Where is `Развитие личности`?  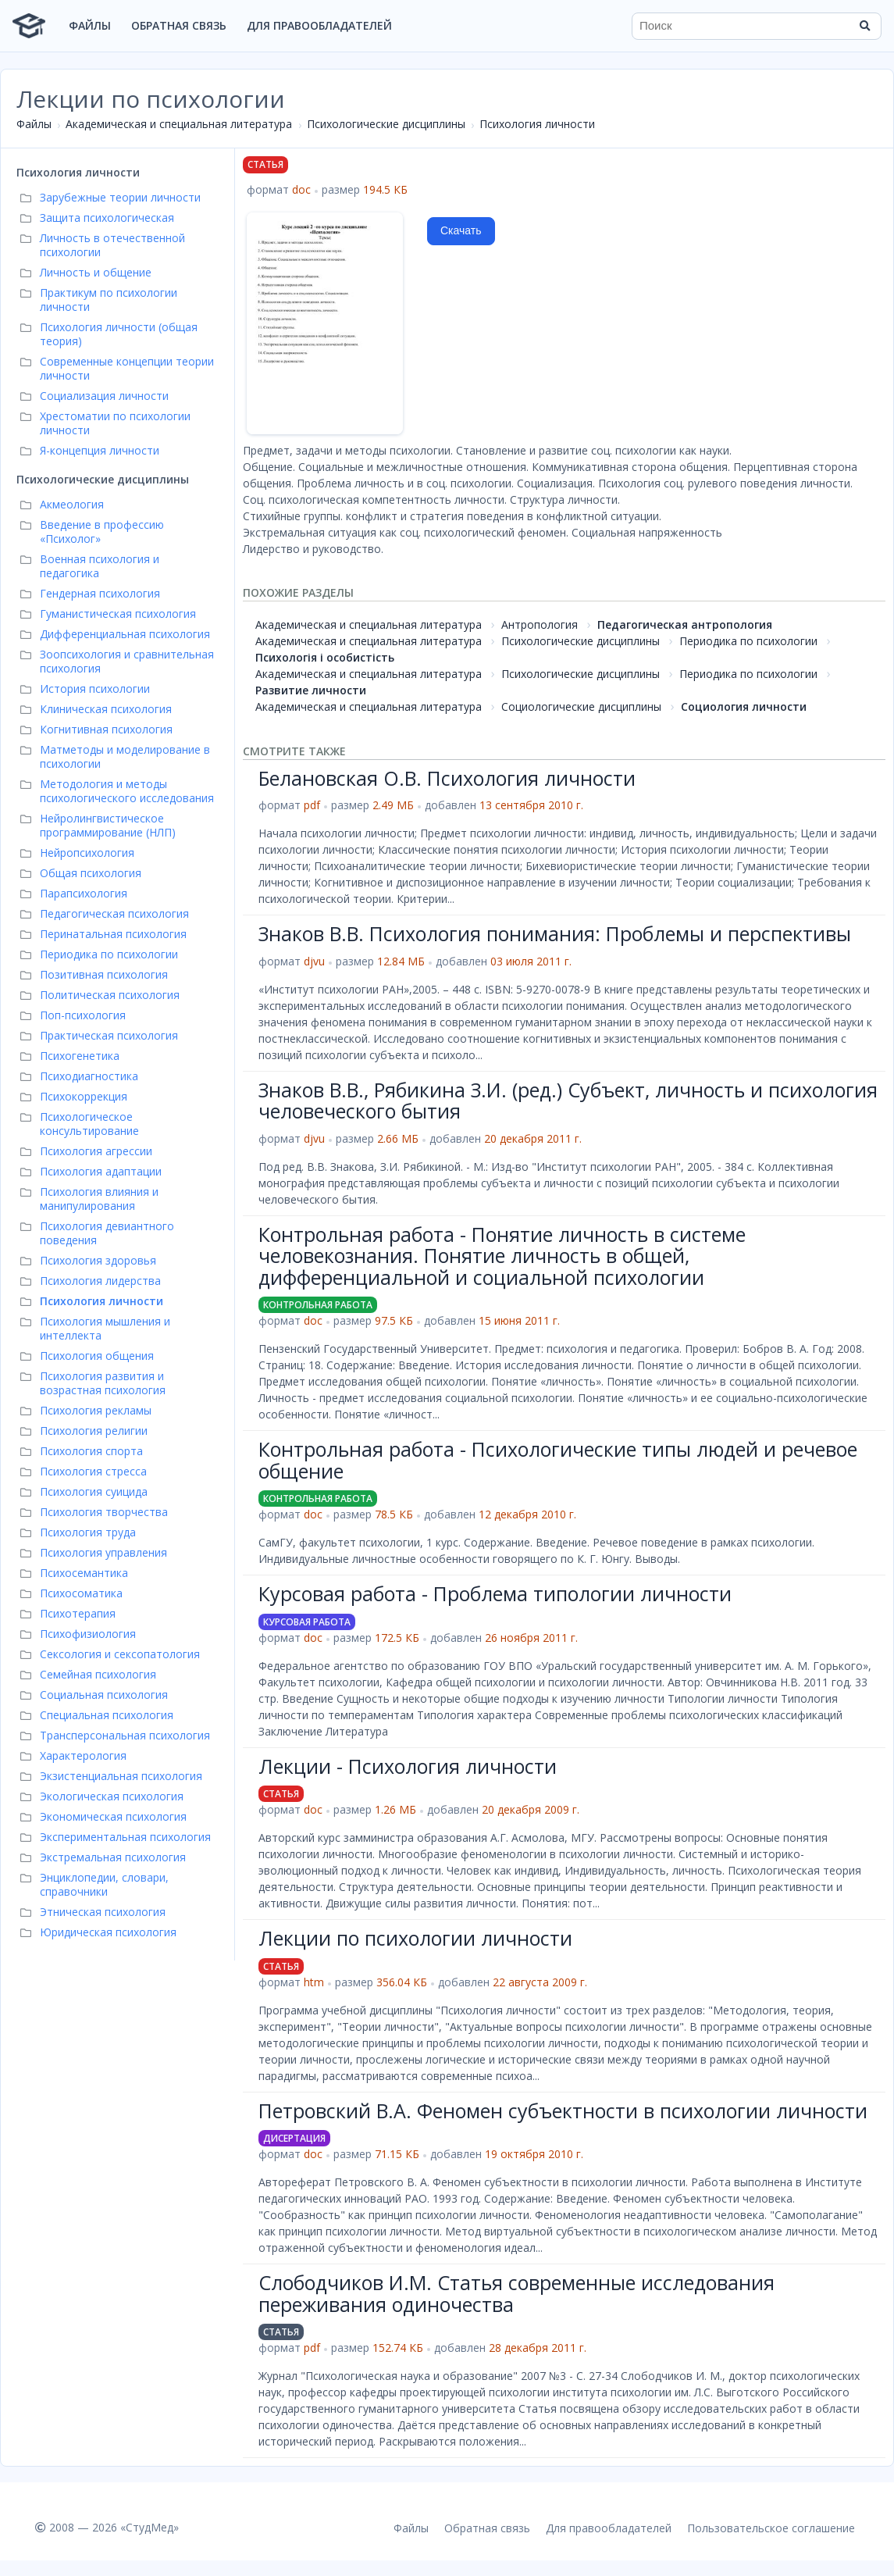 Развитие личности is located at coordinates (310, 690).